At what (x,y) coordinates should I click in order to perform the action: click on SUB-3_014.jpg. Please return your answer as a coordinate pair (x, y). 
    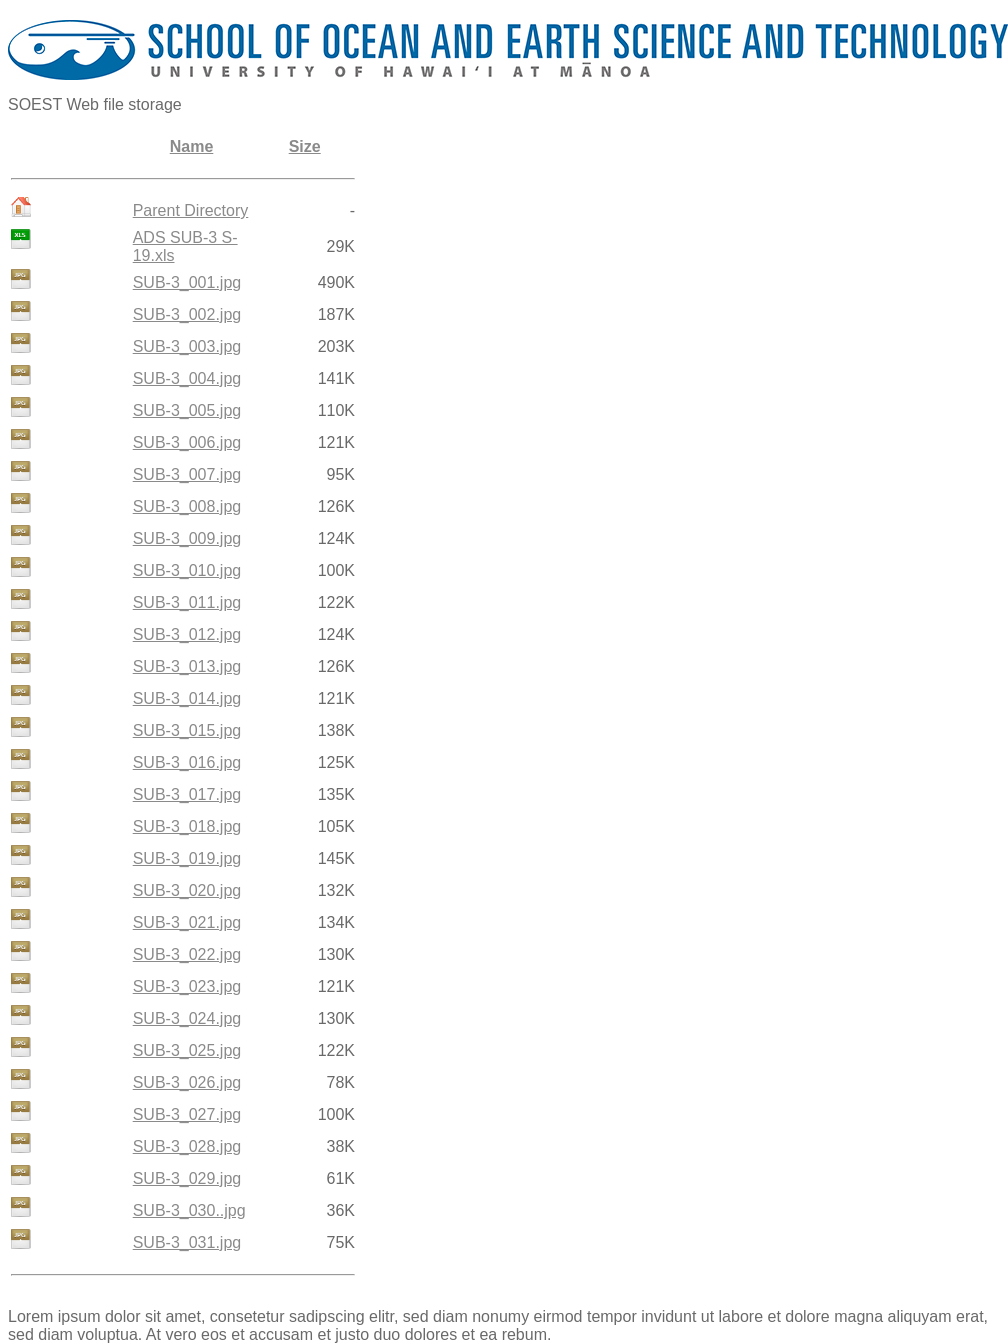
    Looking at the image, I should click on (187, 698).